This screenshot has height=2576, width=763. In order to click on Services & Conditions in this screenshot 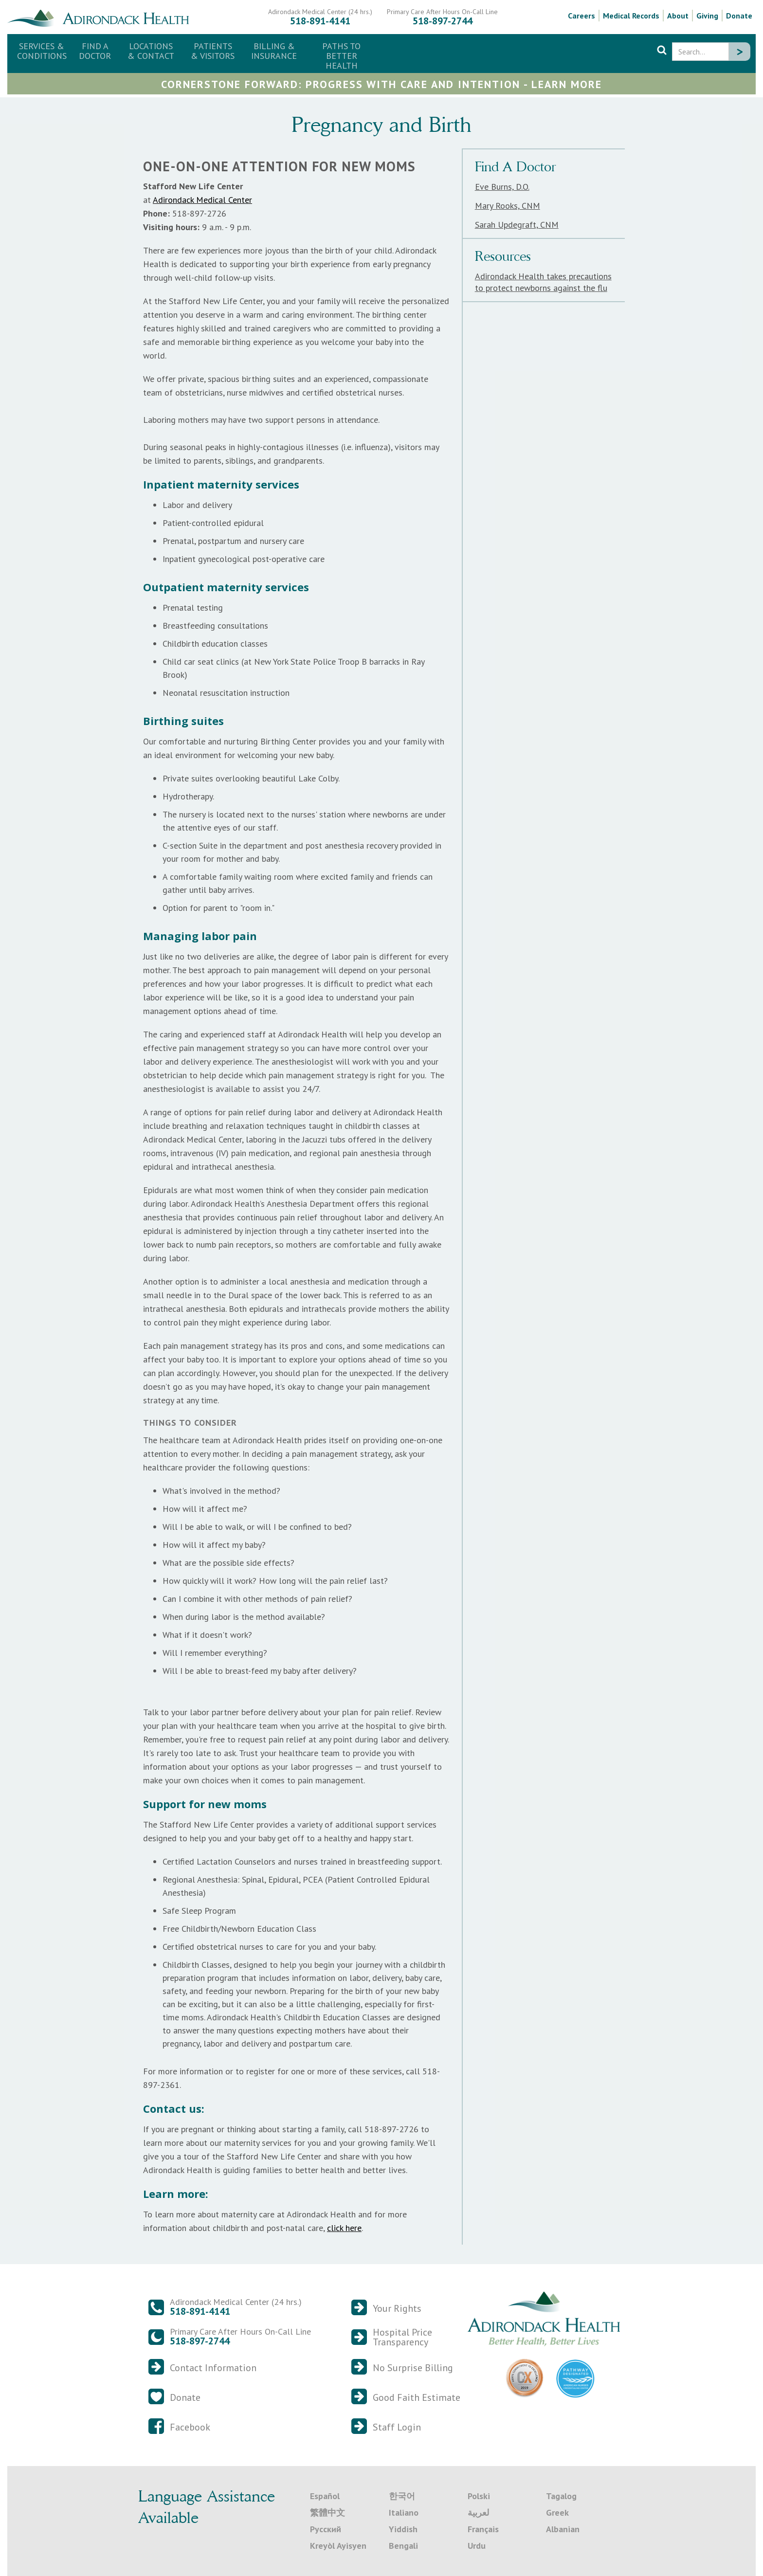, I will do `click(42, 50)`.